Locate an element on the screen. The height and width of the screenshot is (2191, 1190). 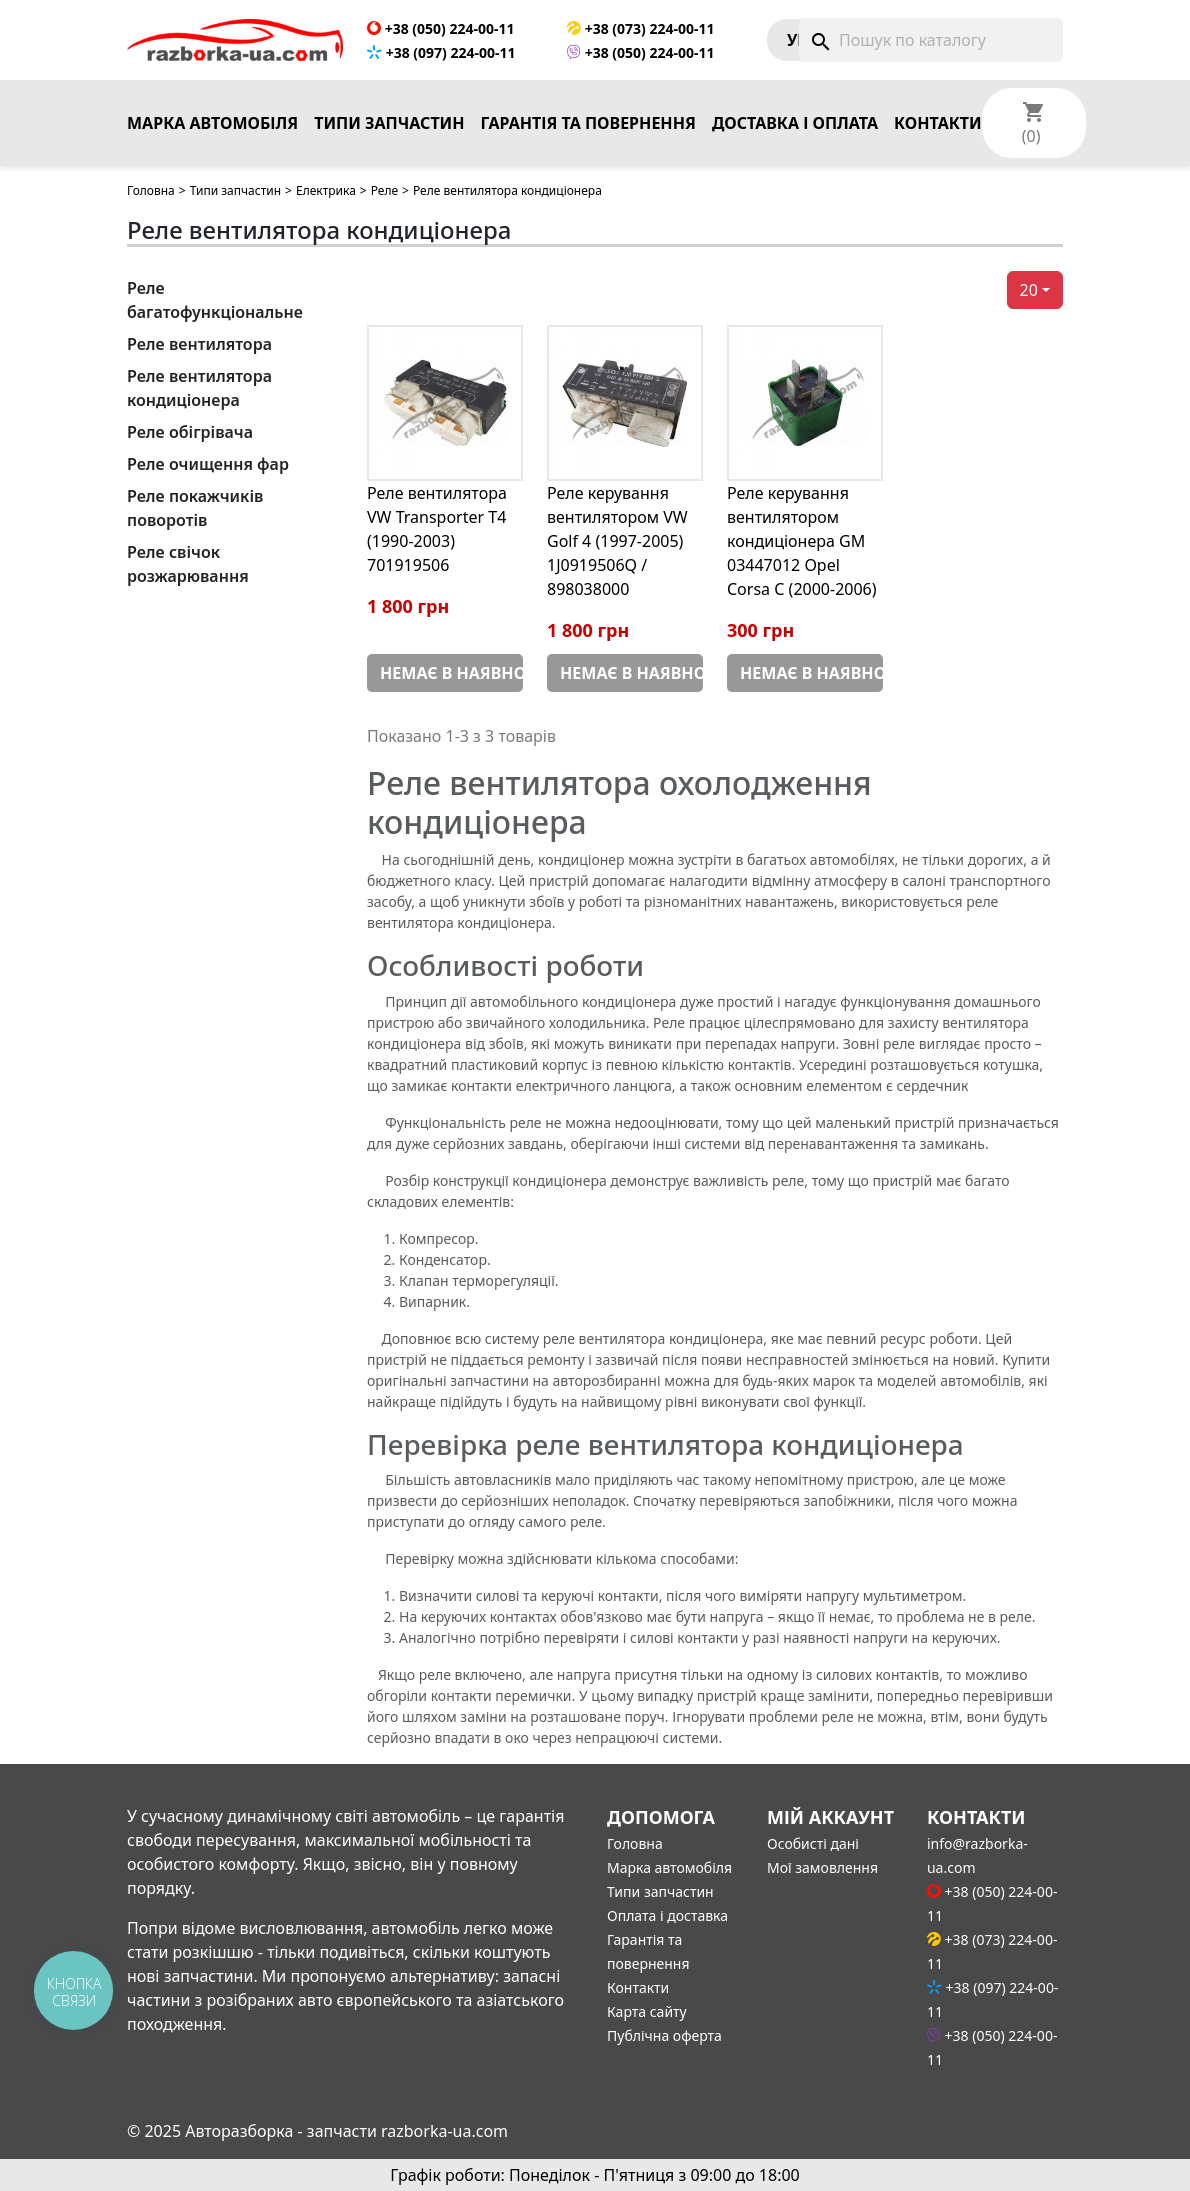
Немає в наявності is located at coordinates (451, 673).